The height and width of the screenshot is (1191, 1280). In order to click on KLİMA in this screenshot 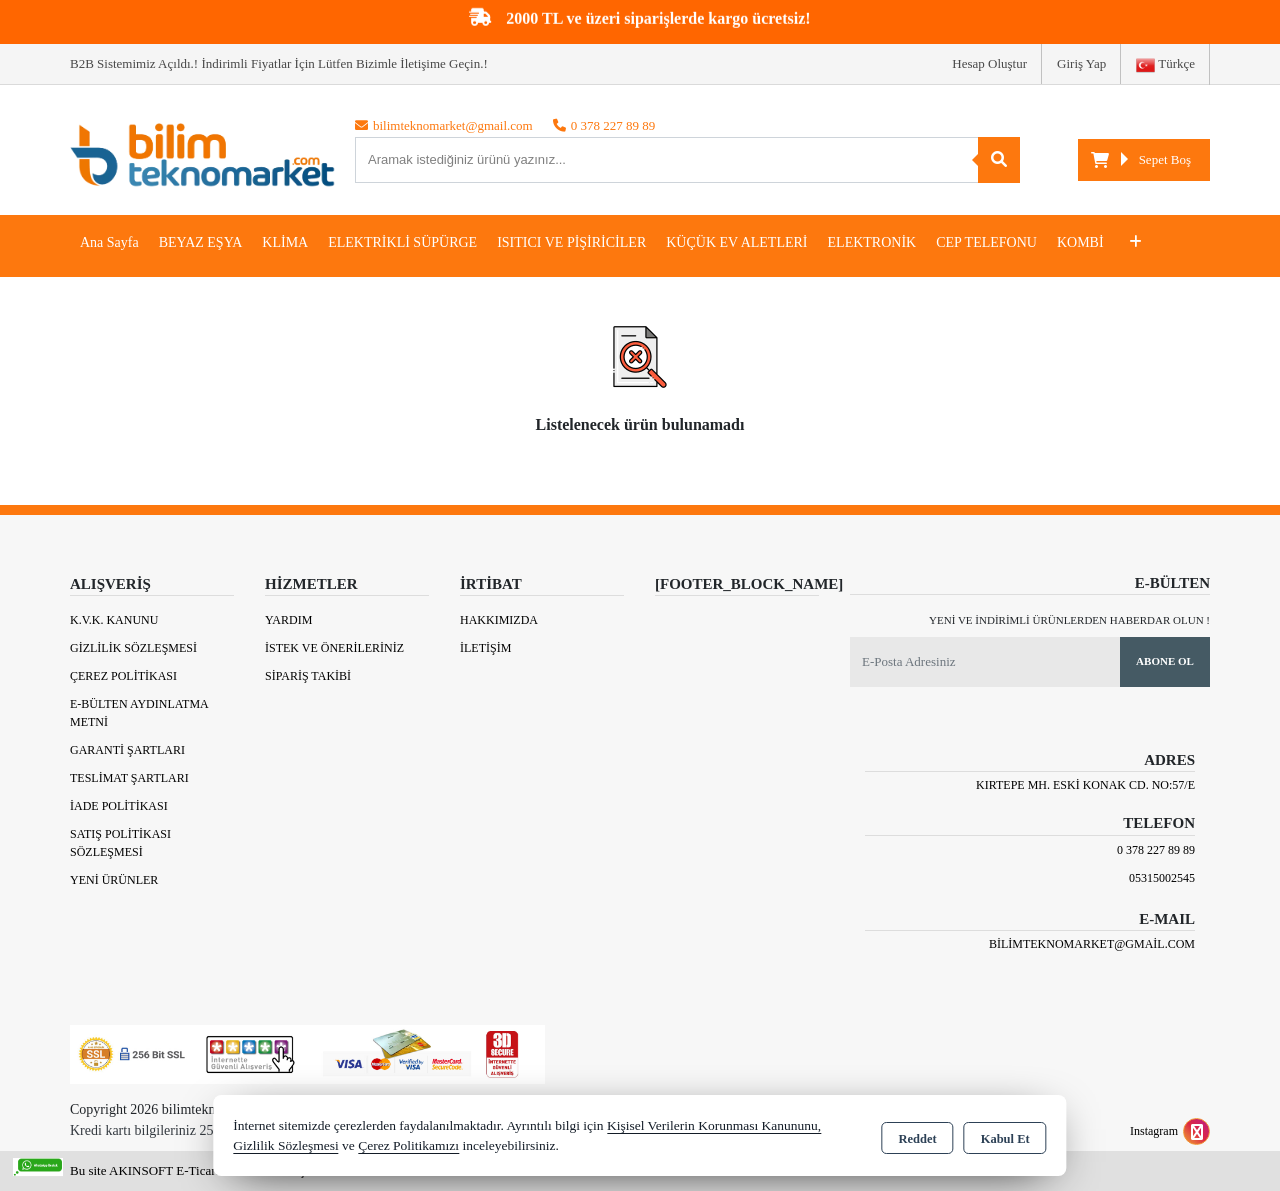, I will do `click(285, 242)`.